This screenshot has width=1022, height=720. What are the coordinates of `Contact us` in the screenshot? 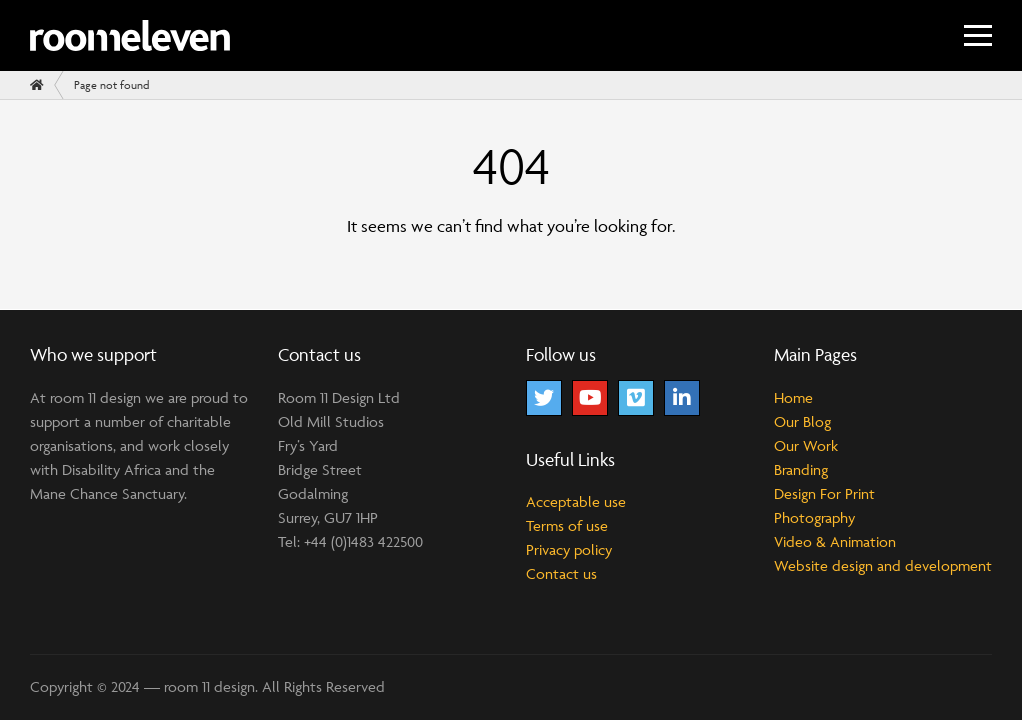 It's located at (561, 573).